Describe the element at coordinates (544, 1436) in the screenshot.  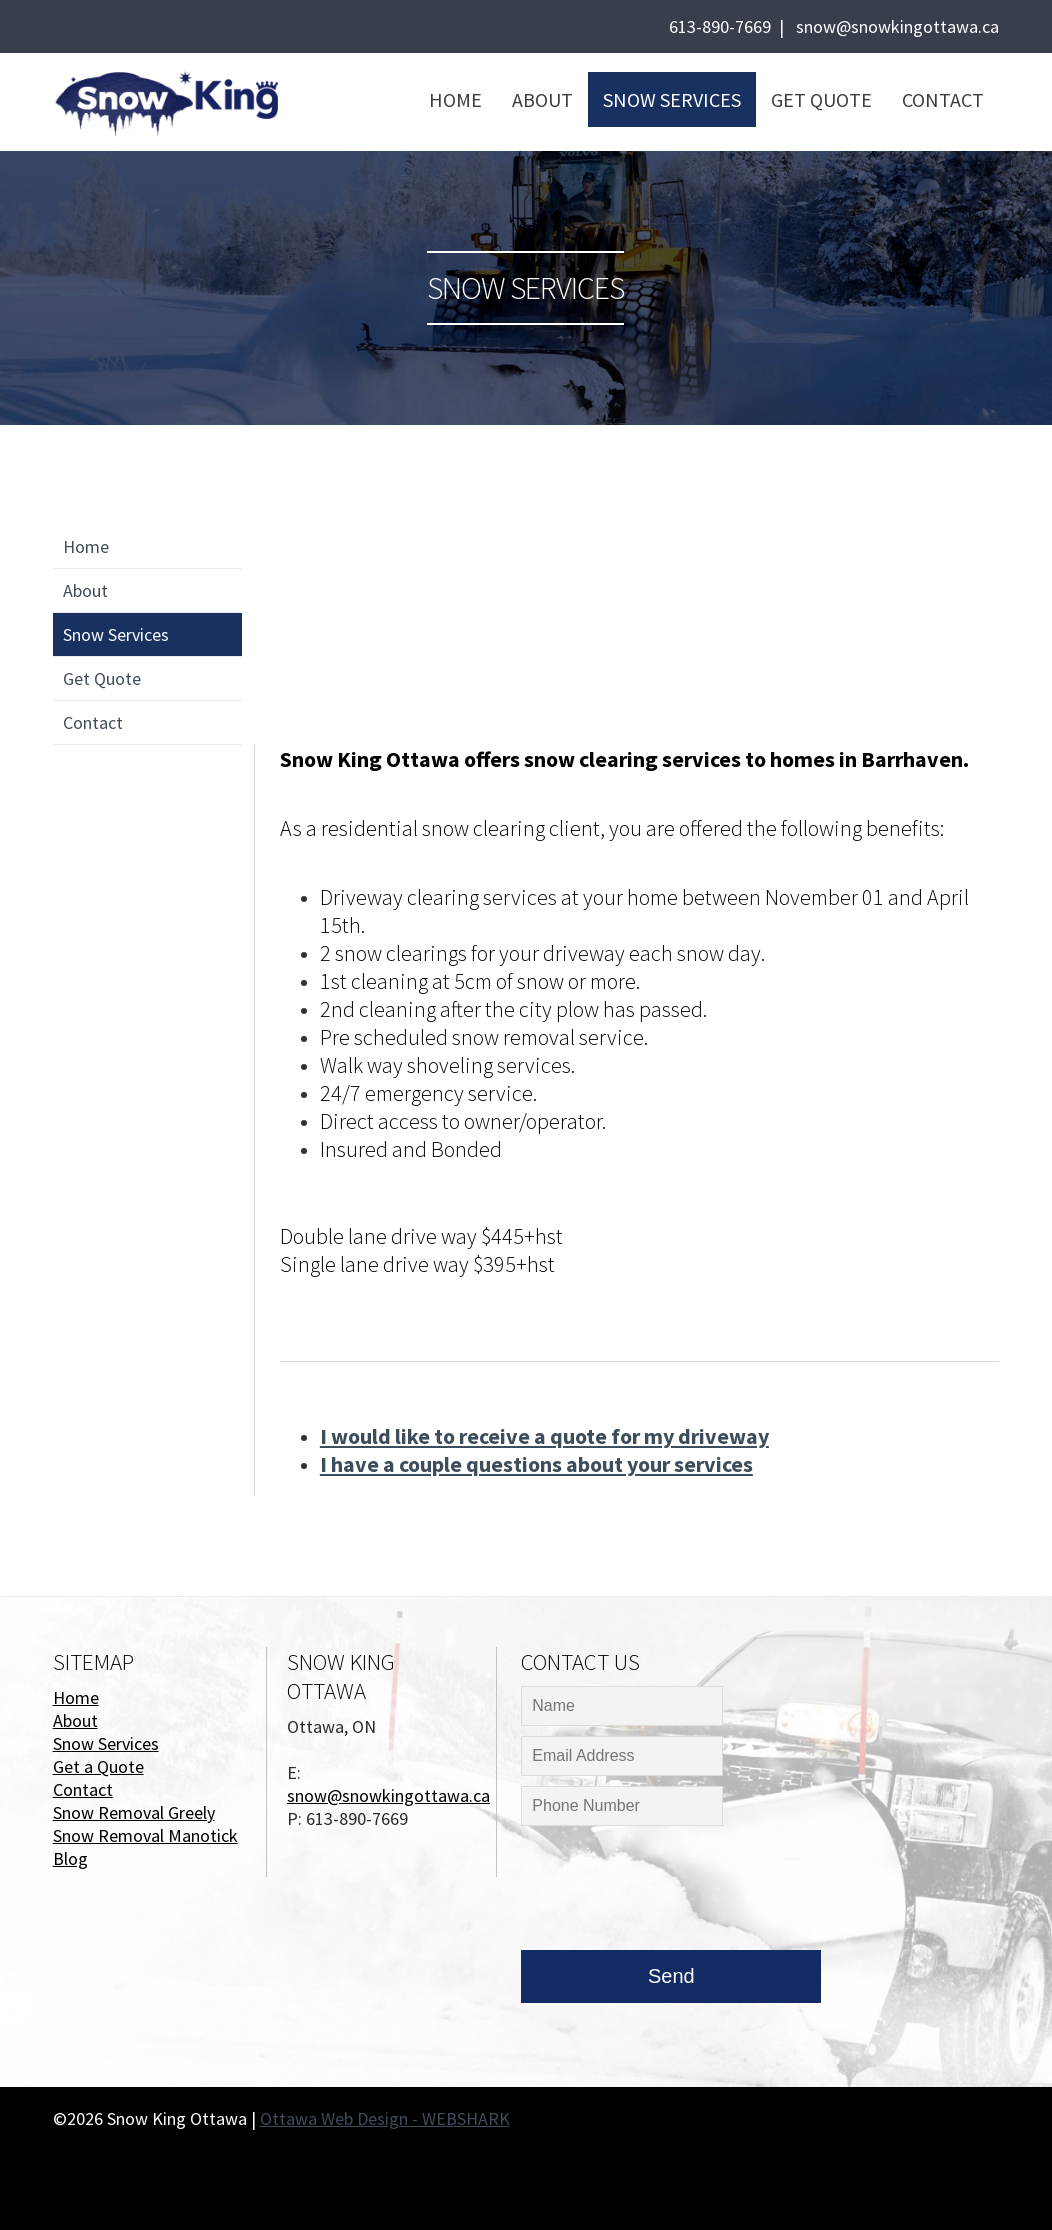
I see `I would like to receive a quote for my driveway` at that location.